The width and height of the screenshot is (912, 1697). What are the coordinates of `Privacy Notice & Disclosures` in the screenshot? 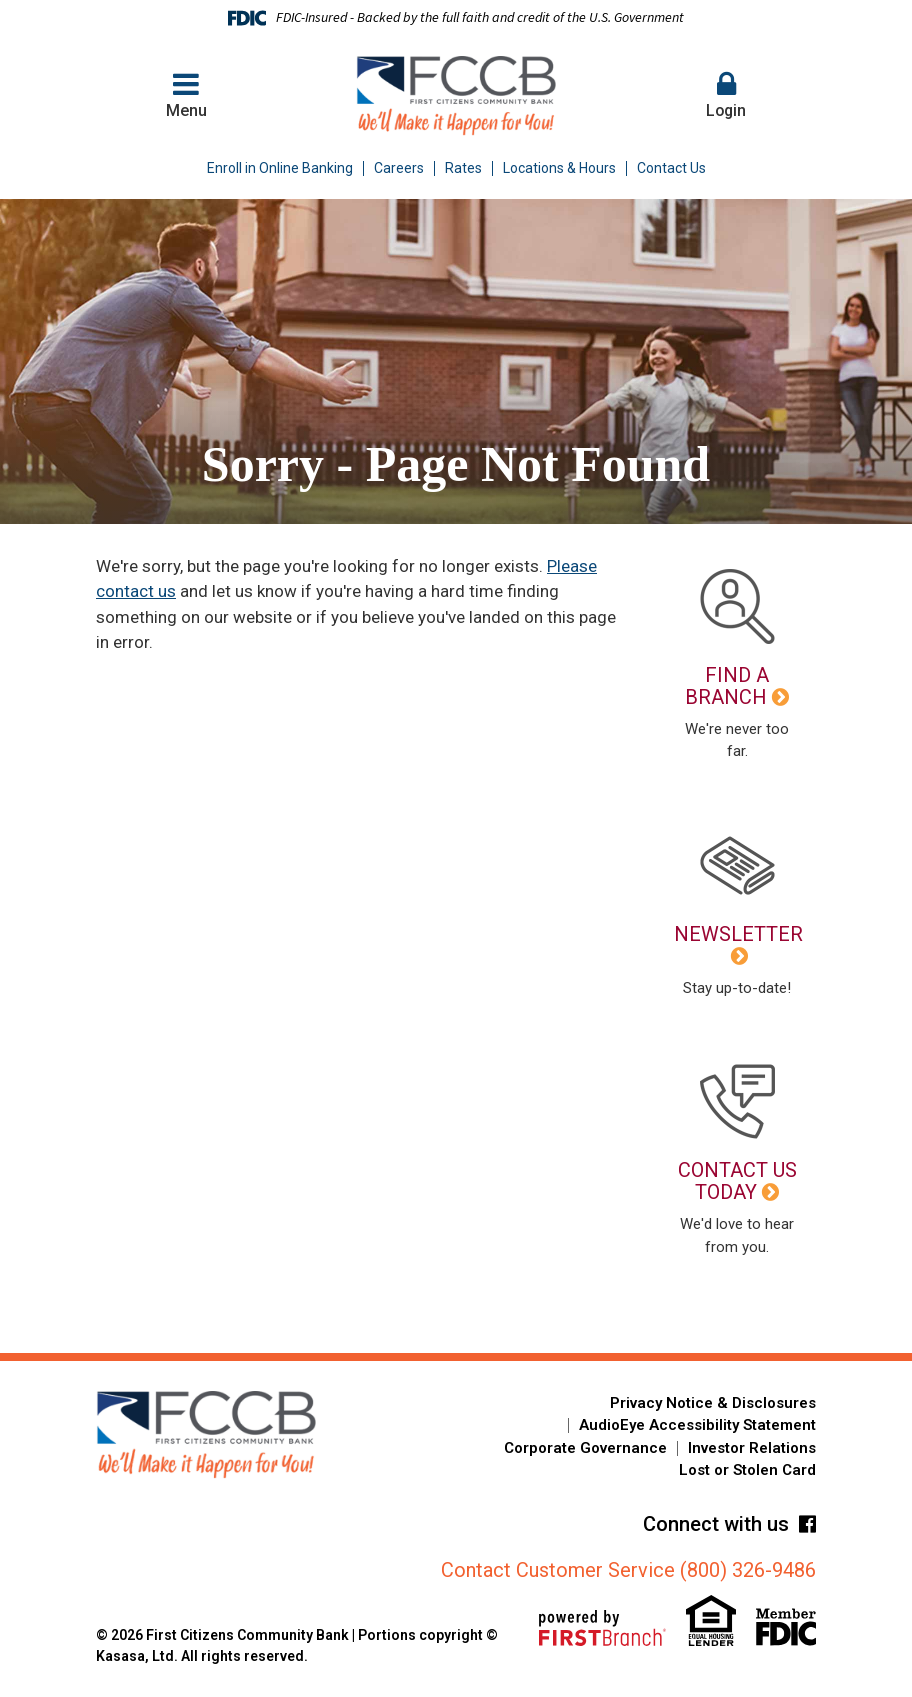 It's located at (713, 1403).